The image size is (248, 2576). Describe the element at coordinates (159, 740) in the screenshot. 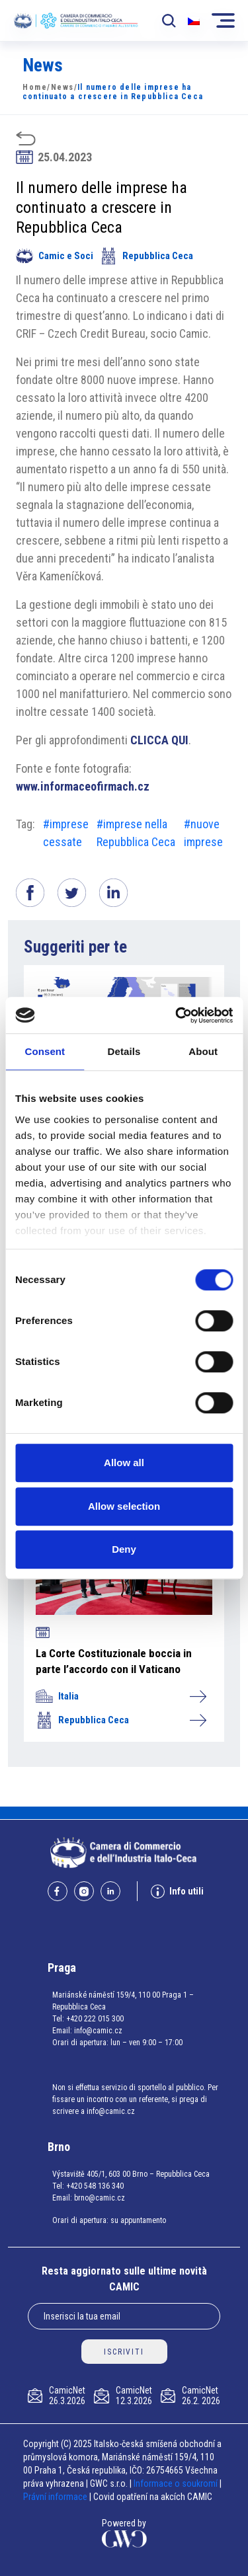

I see `CLICCA QUI` at that location.